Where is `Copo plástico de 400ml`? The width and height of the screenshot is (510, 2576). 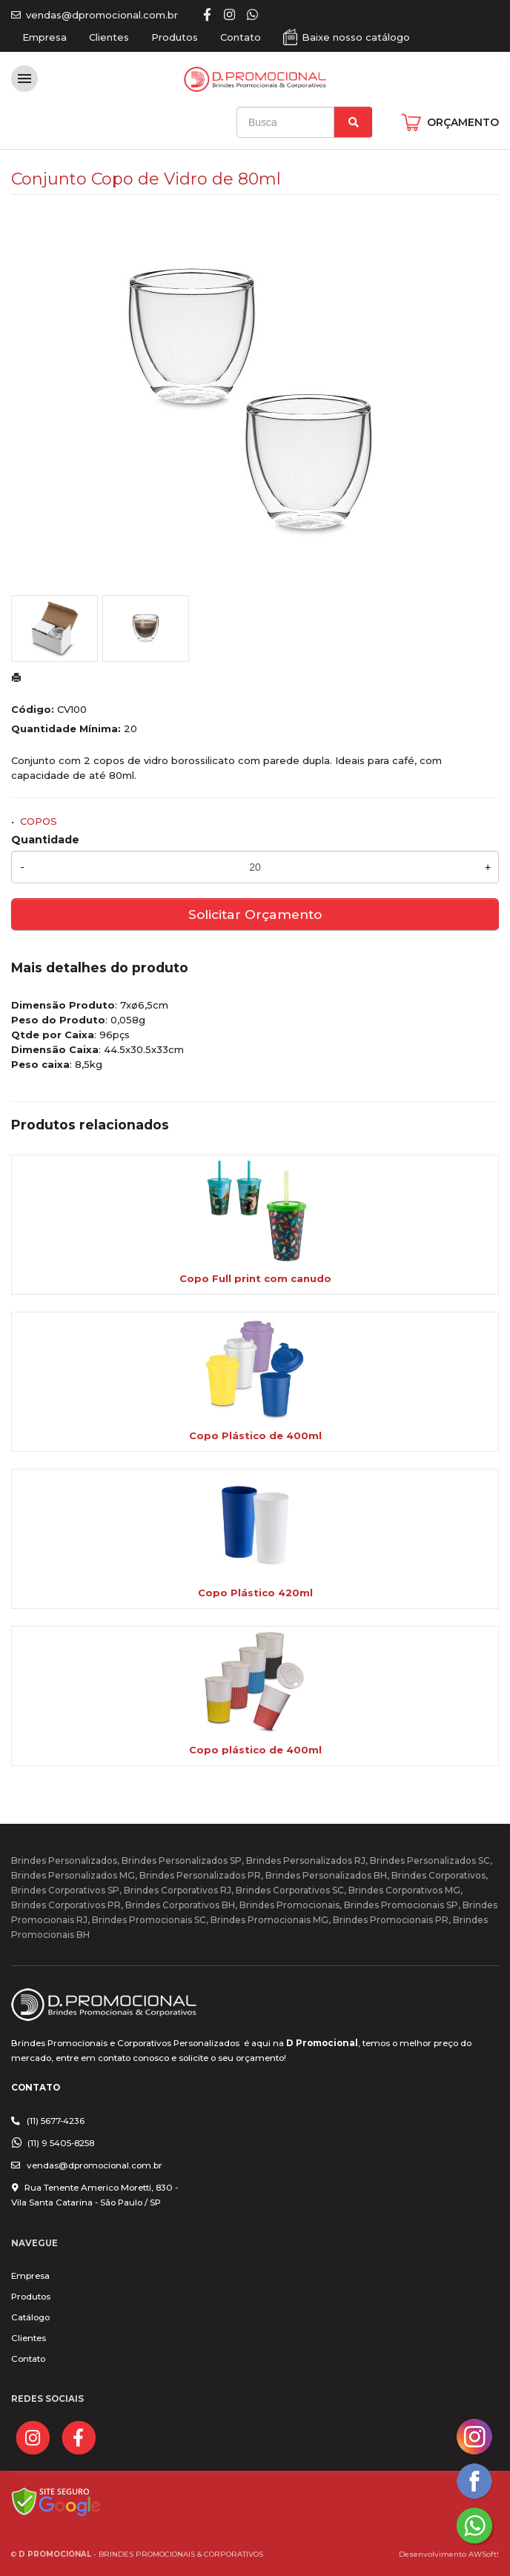
Copo plástico de 400ml is located at coordinates (255, 1750).